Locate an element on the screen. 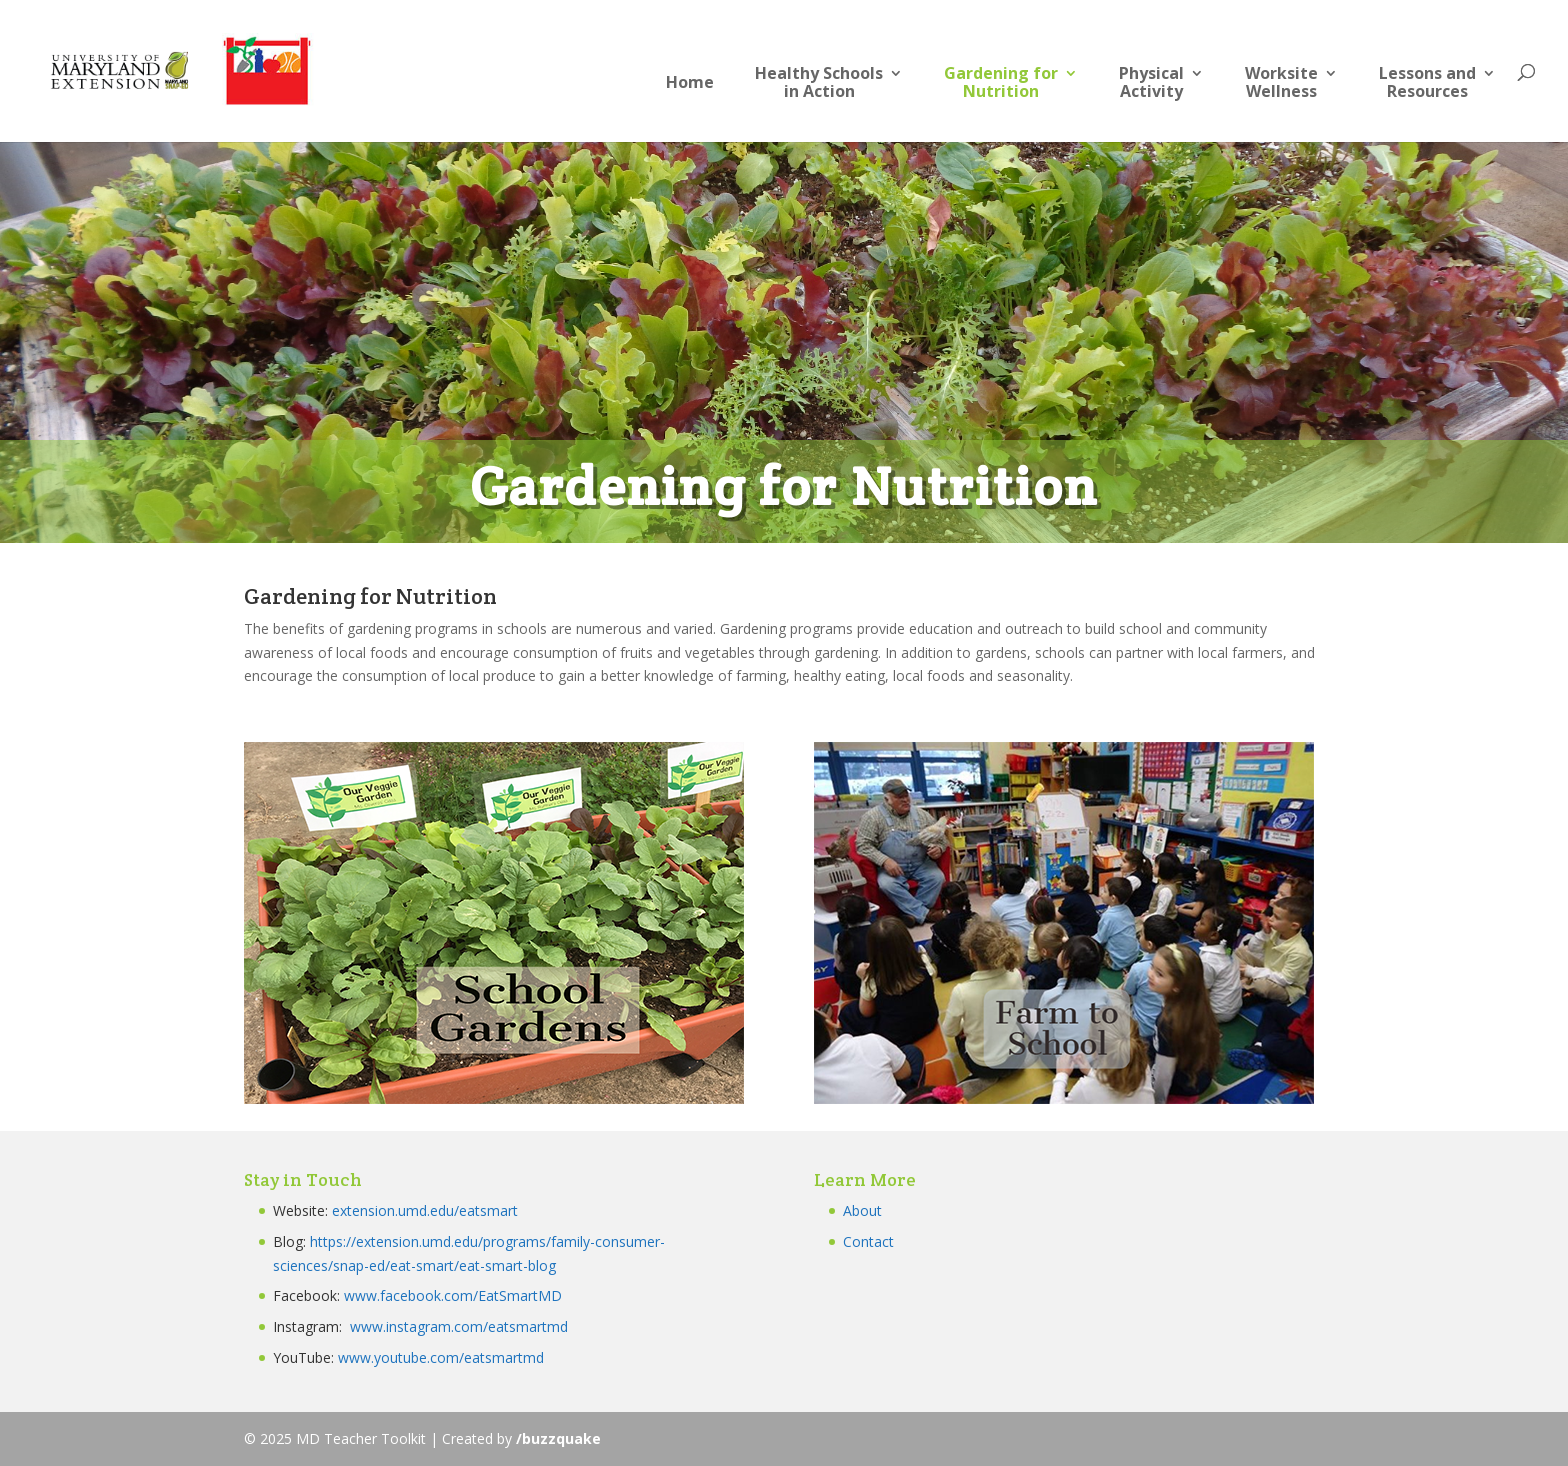  www.instagram.com/eatsmartmd is located at coordinates (461, 1326).